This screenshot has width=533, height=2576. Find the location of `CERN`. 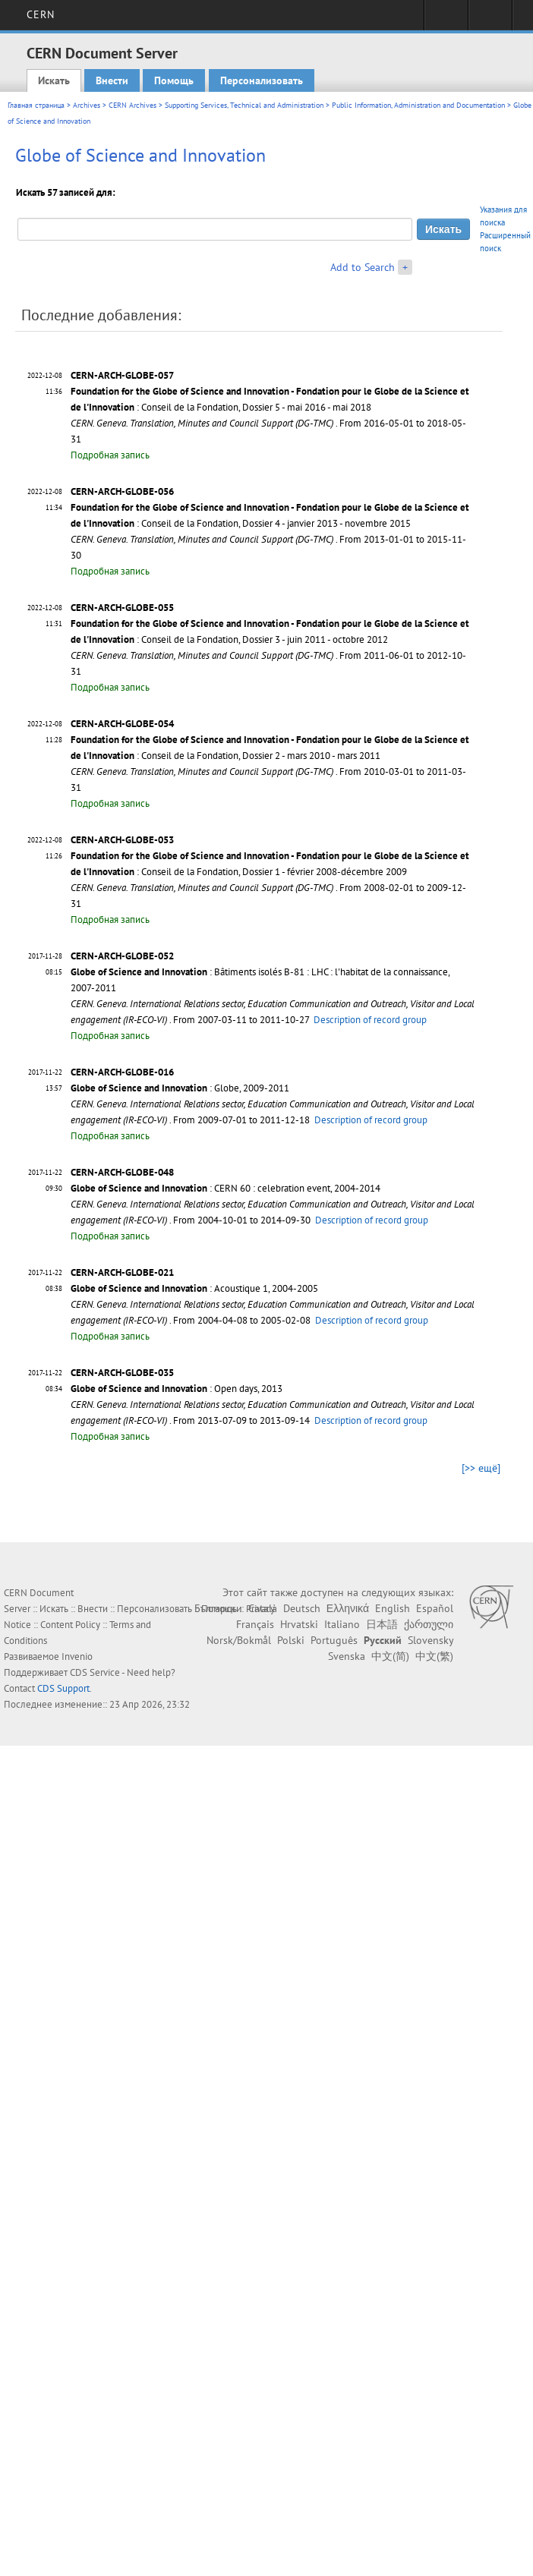

CERN is located at coordinates (41, 14).